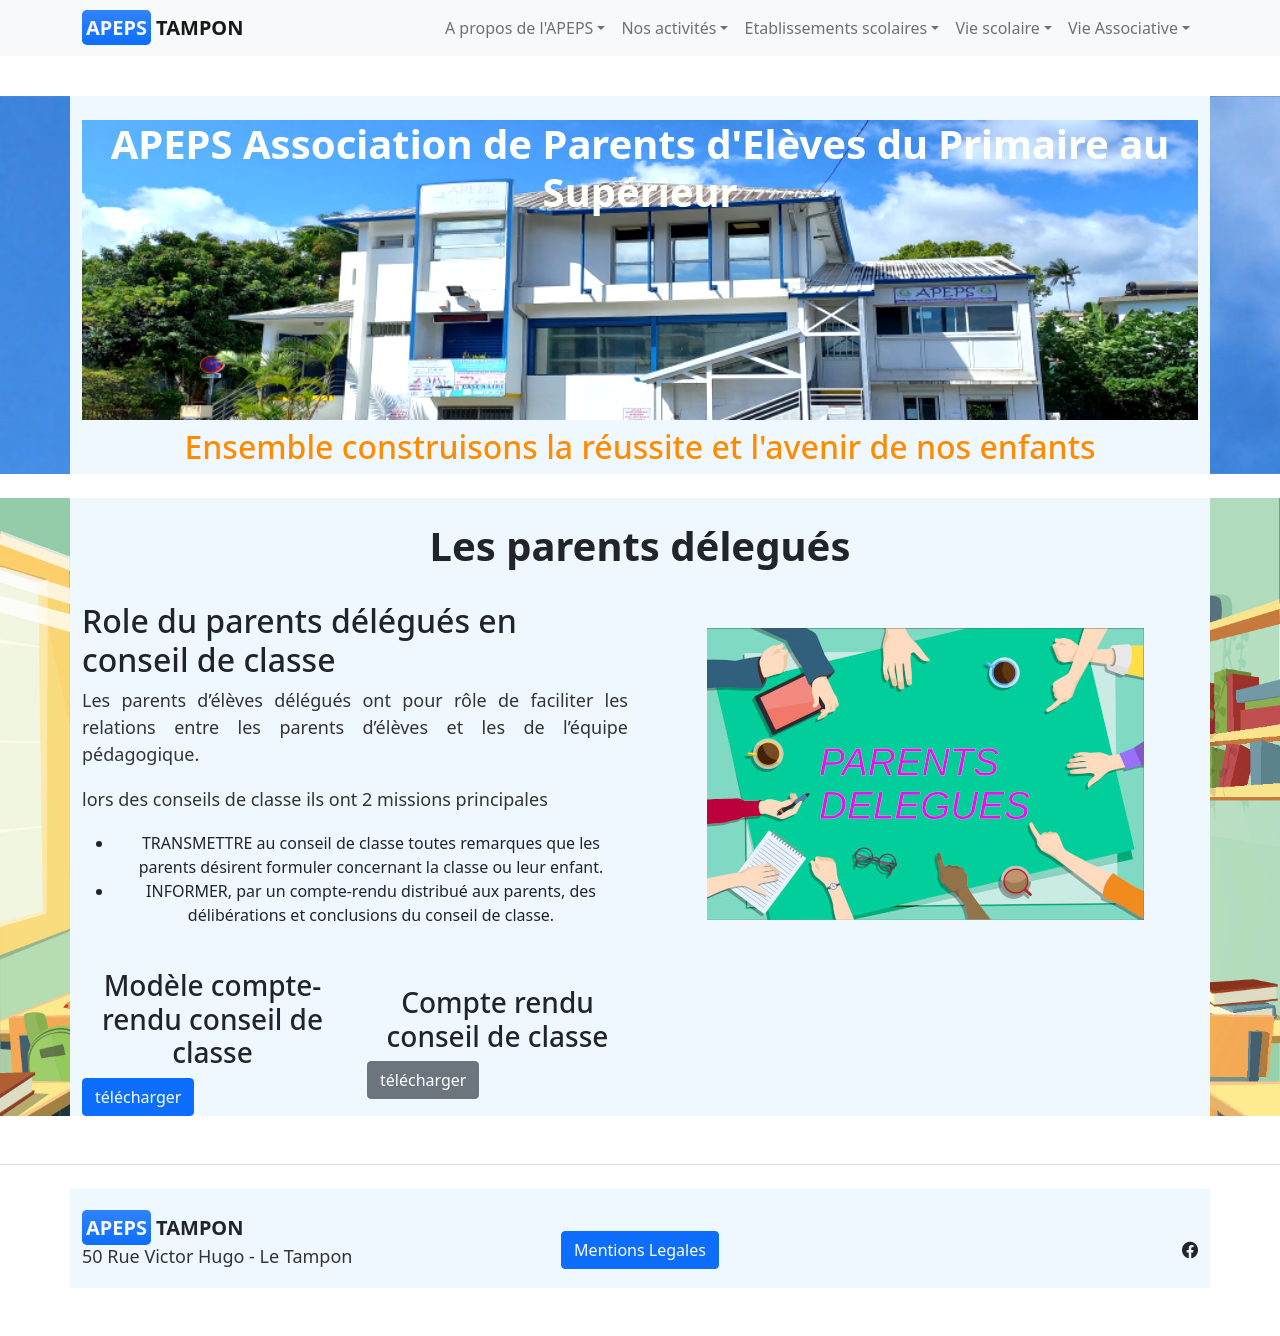 The height and width of the screenshot is (1336, 1280). Describe the element at coordinates (640, 1250) in the screenshot. I see `Mentions Legales` at that location.